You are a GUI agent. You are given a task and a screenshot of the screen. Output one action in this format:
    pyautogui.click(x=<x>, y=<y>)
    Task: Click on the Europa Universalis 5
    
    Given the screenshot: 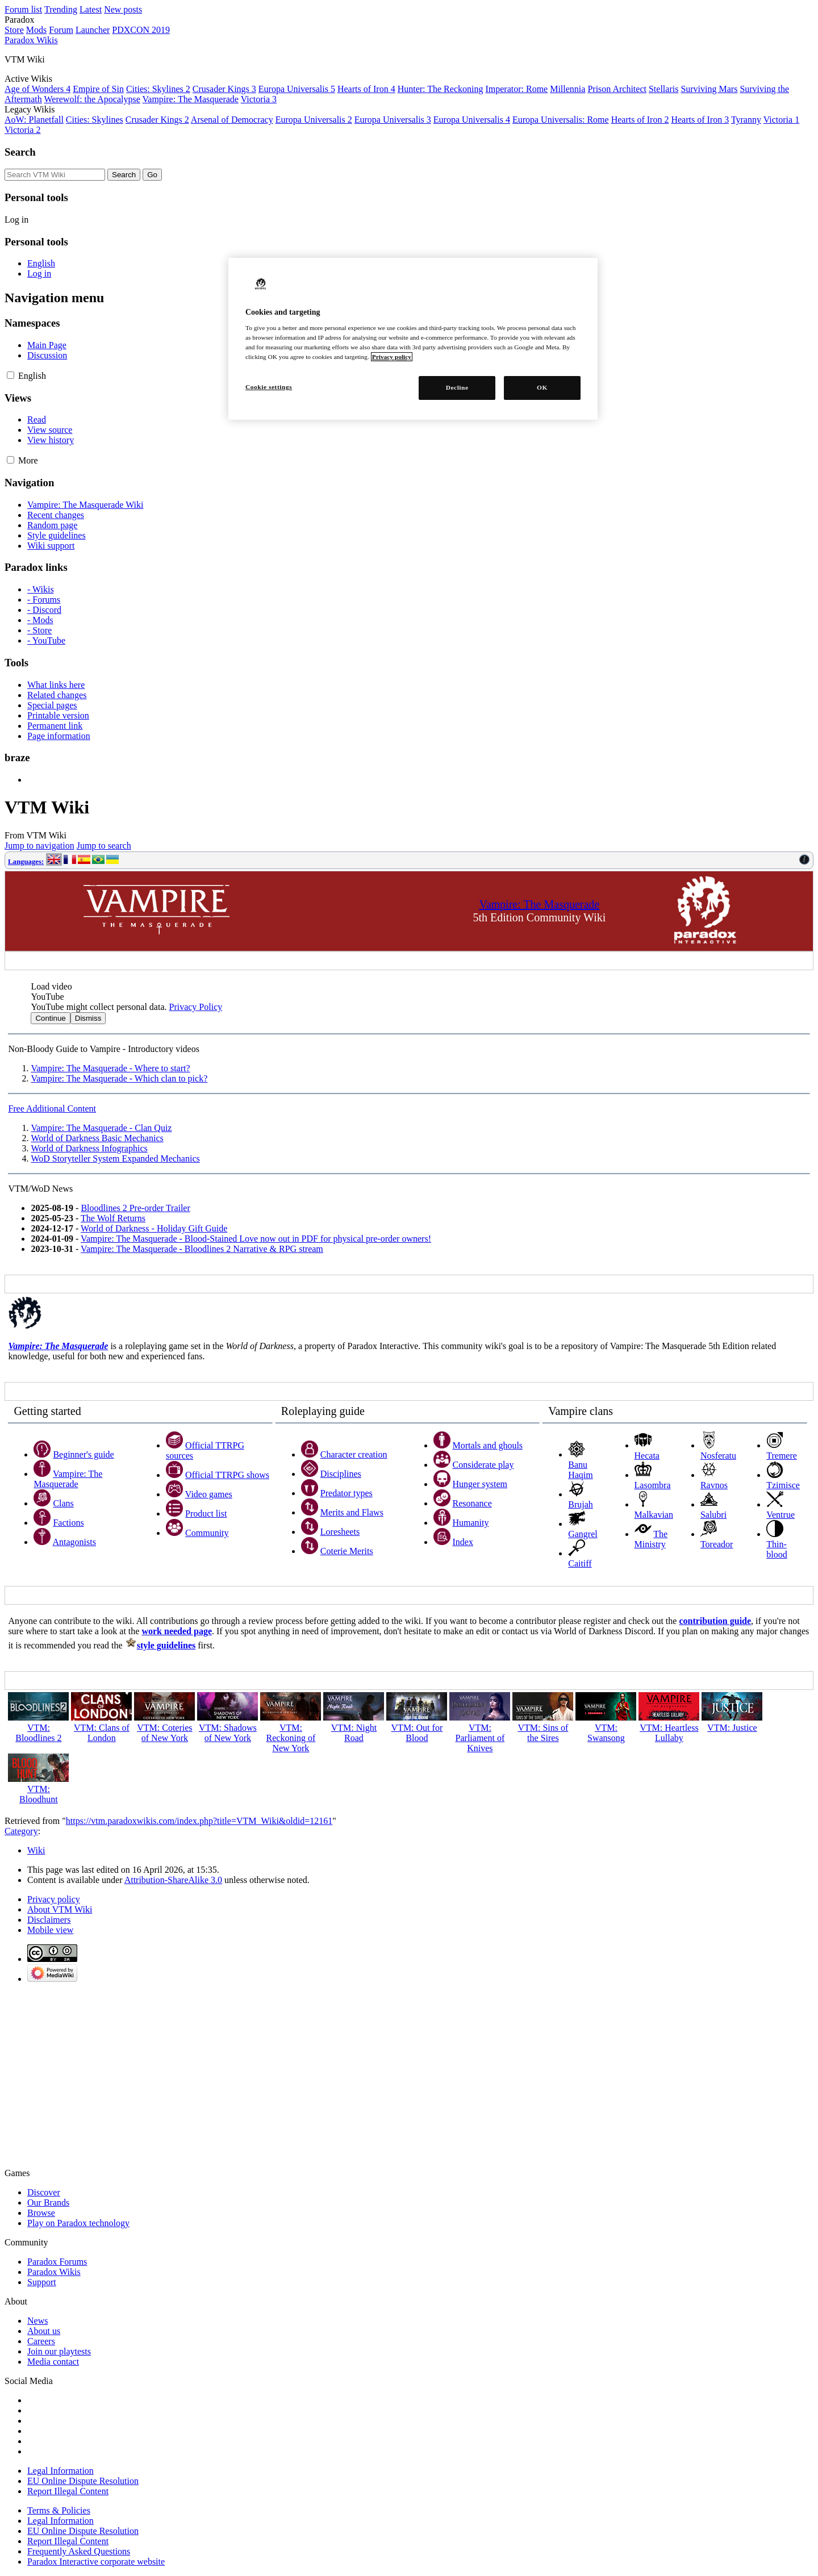 What is the action you would take?
    pyautogui.click(x=296, y=89)
    